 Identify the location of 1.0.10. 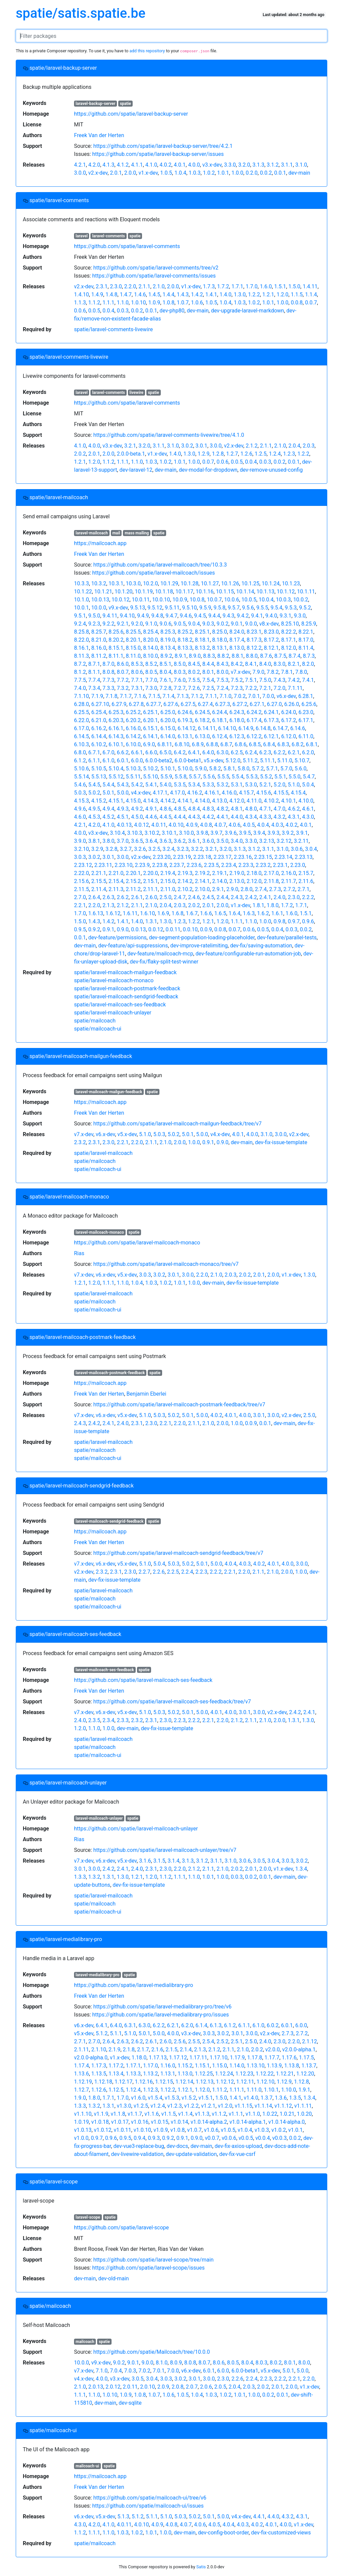
(138, 302).